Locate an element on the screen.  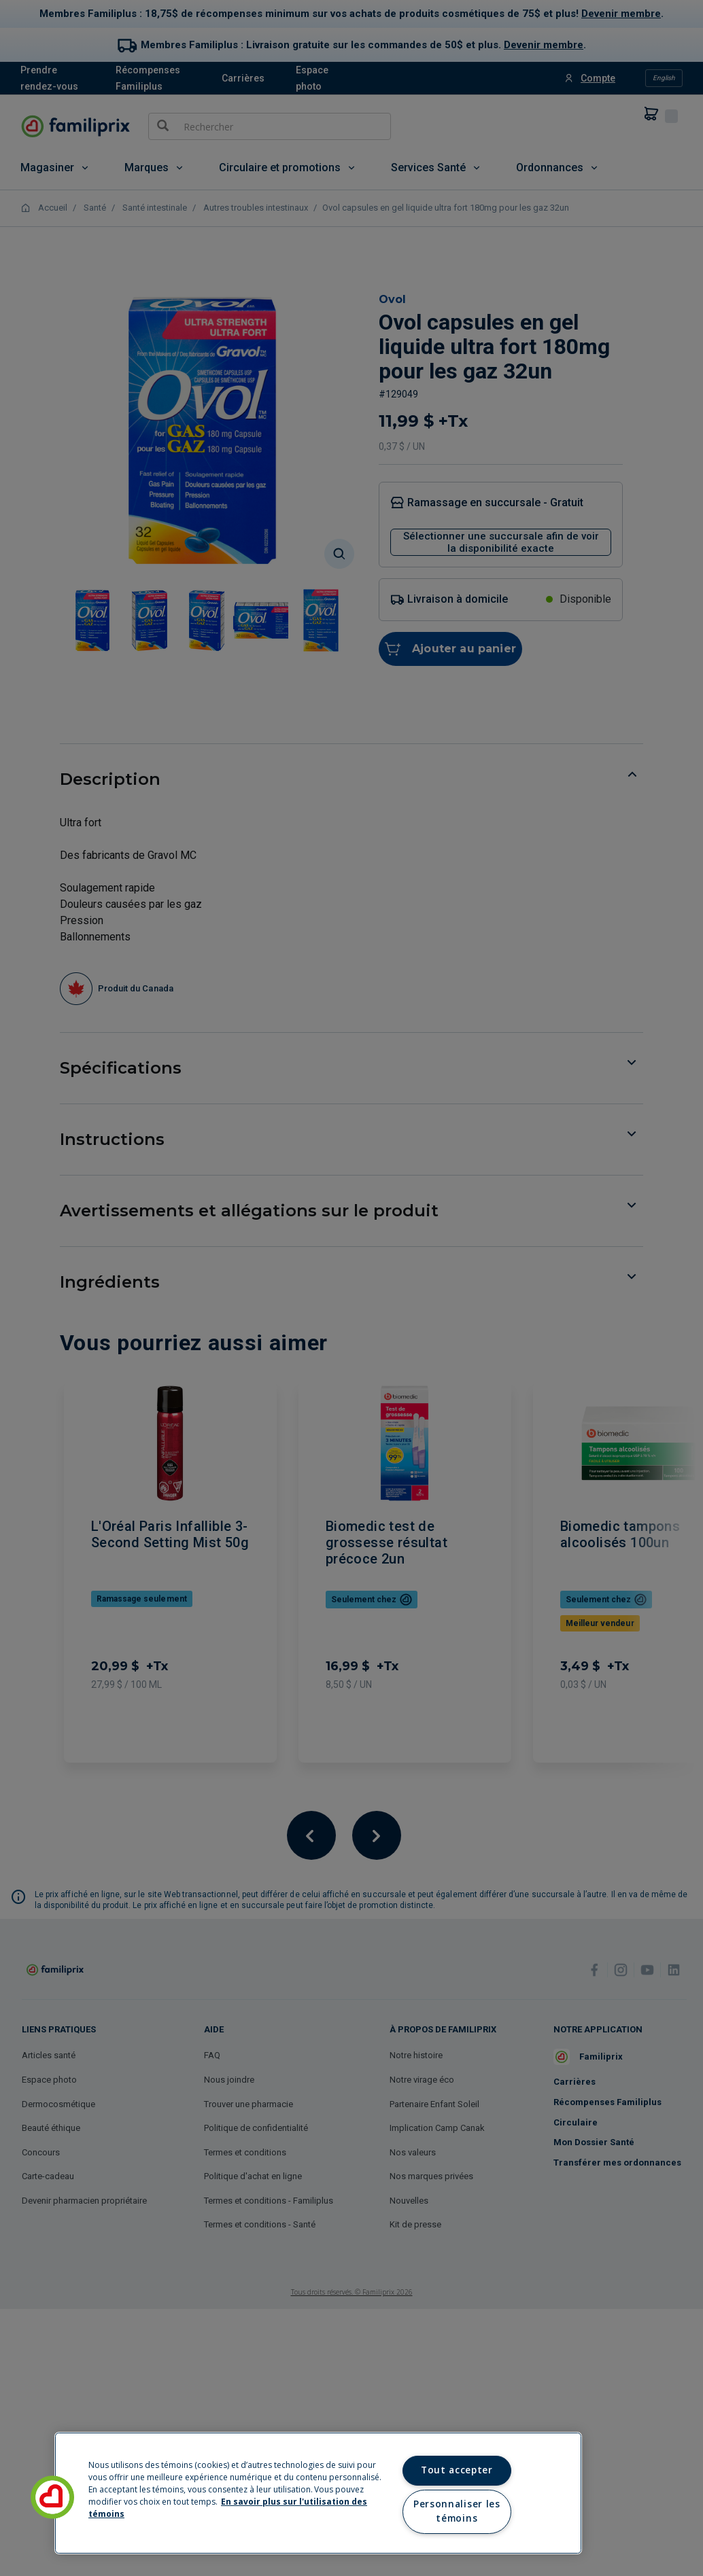
Personnaliser les témoins [Personnaliser les témoins, Ouvre la boîte de dialogue du centre de préférences] is located at coordinates (456, 2511).